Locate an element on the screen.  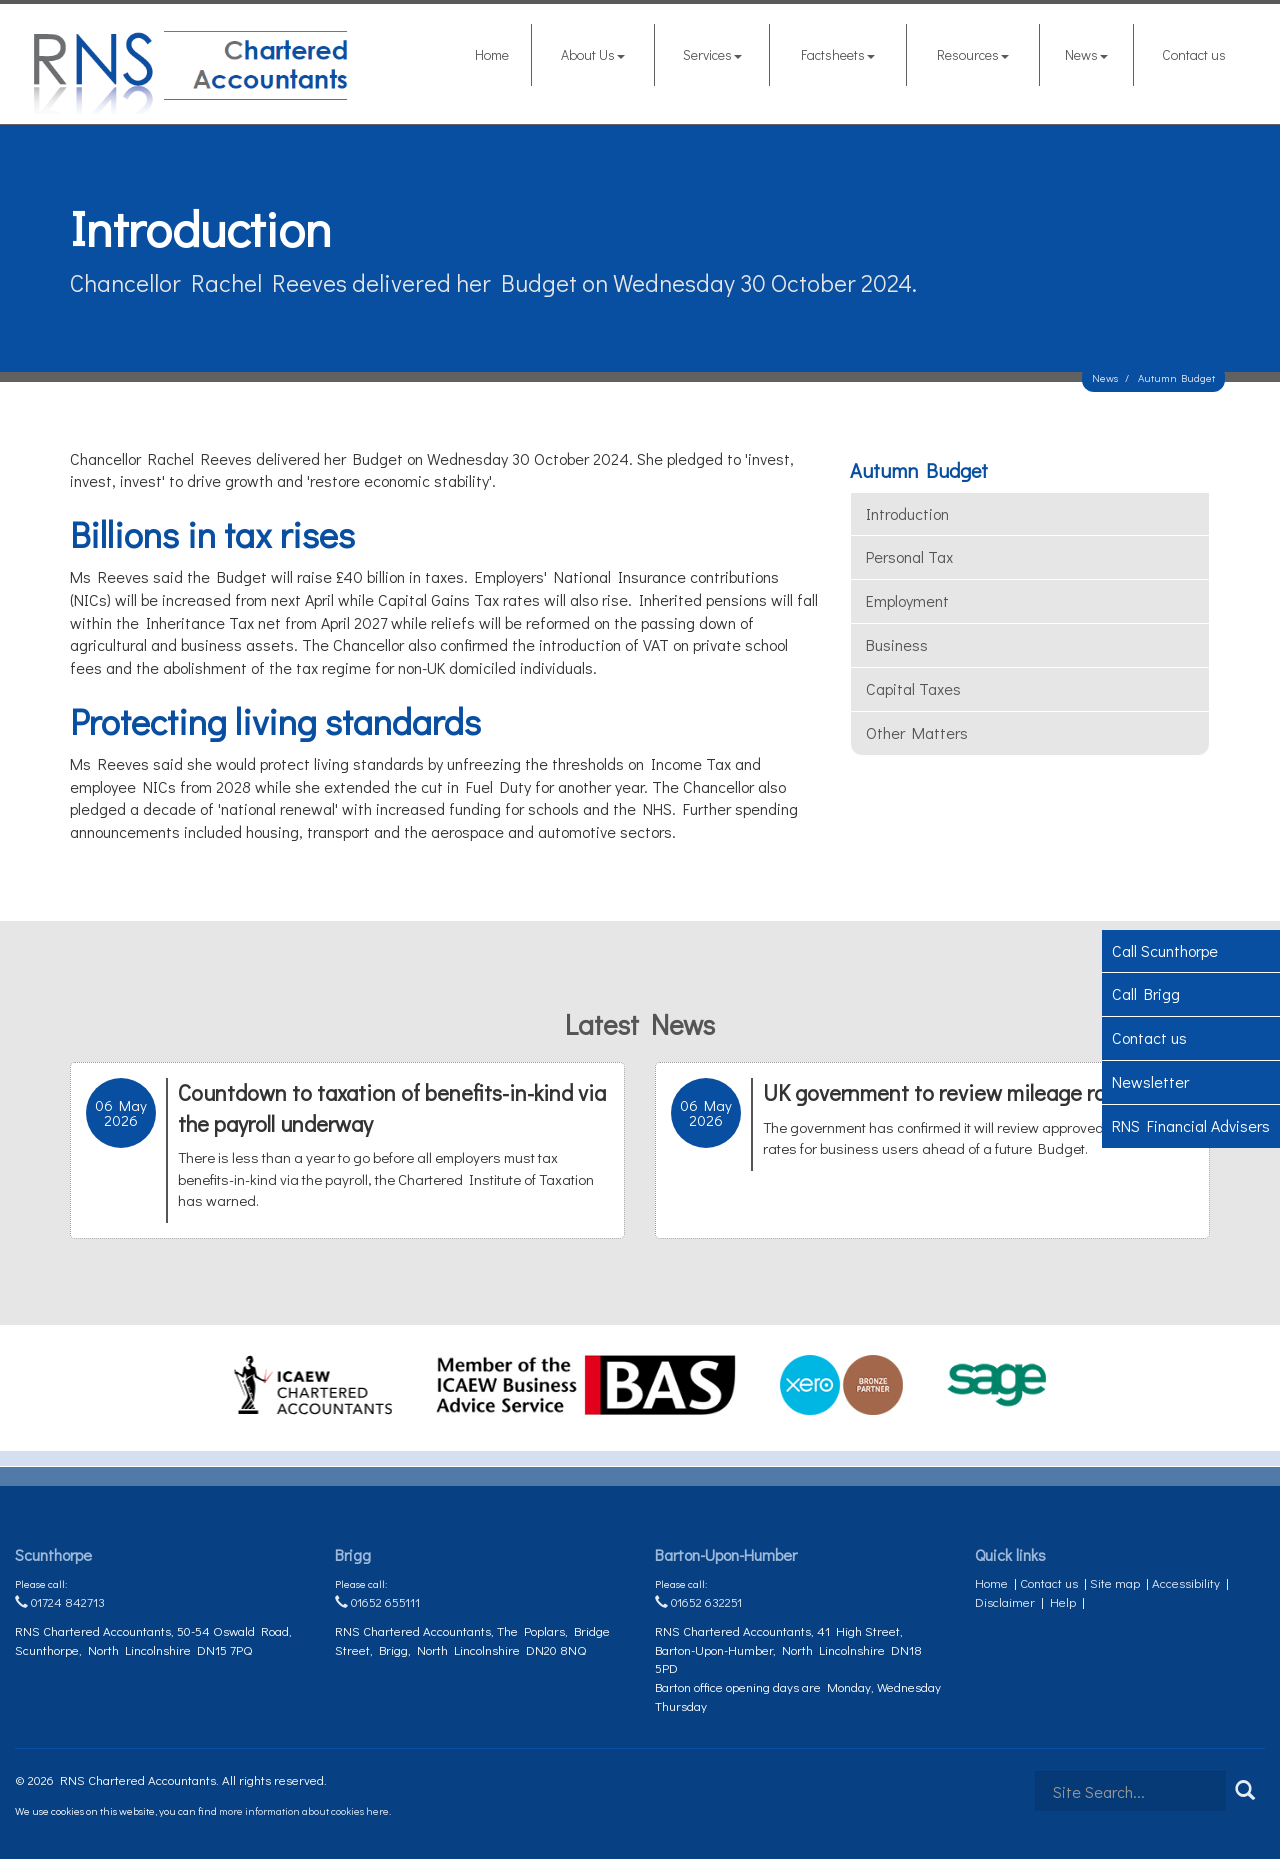
Resources is located at coordinates (973, 54).